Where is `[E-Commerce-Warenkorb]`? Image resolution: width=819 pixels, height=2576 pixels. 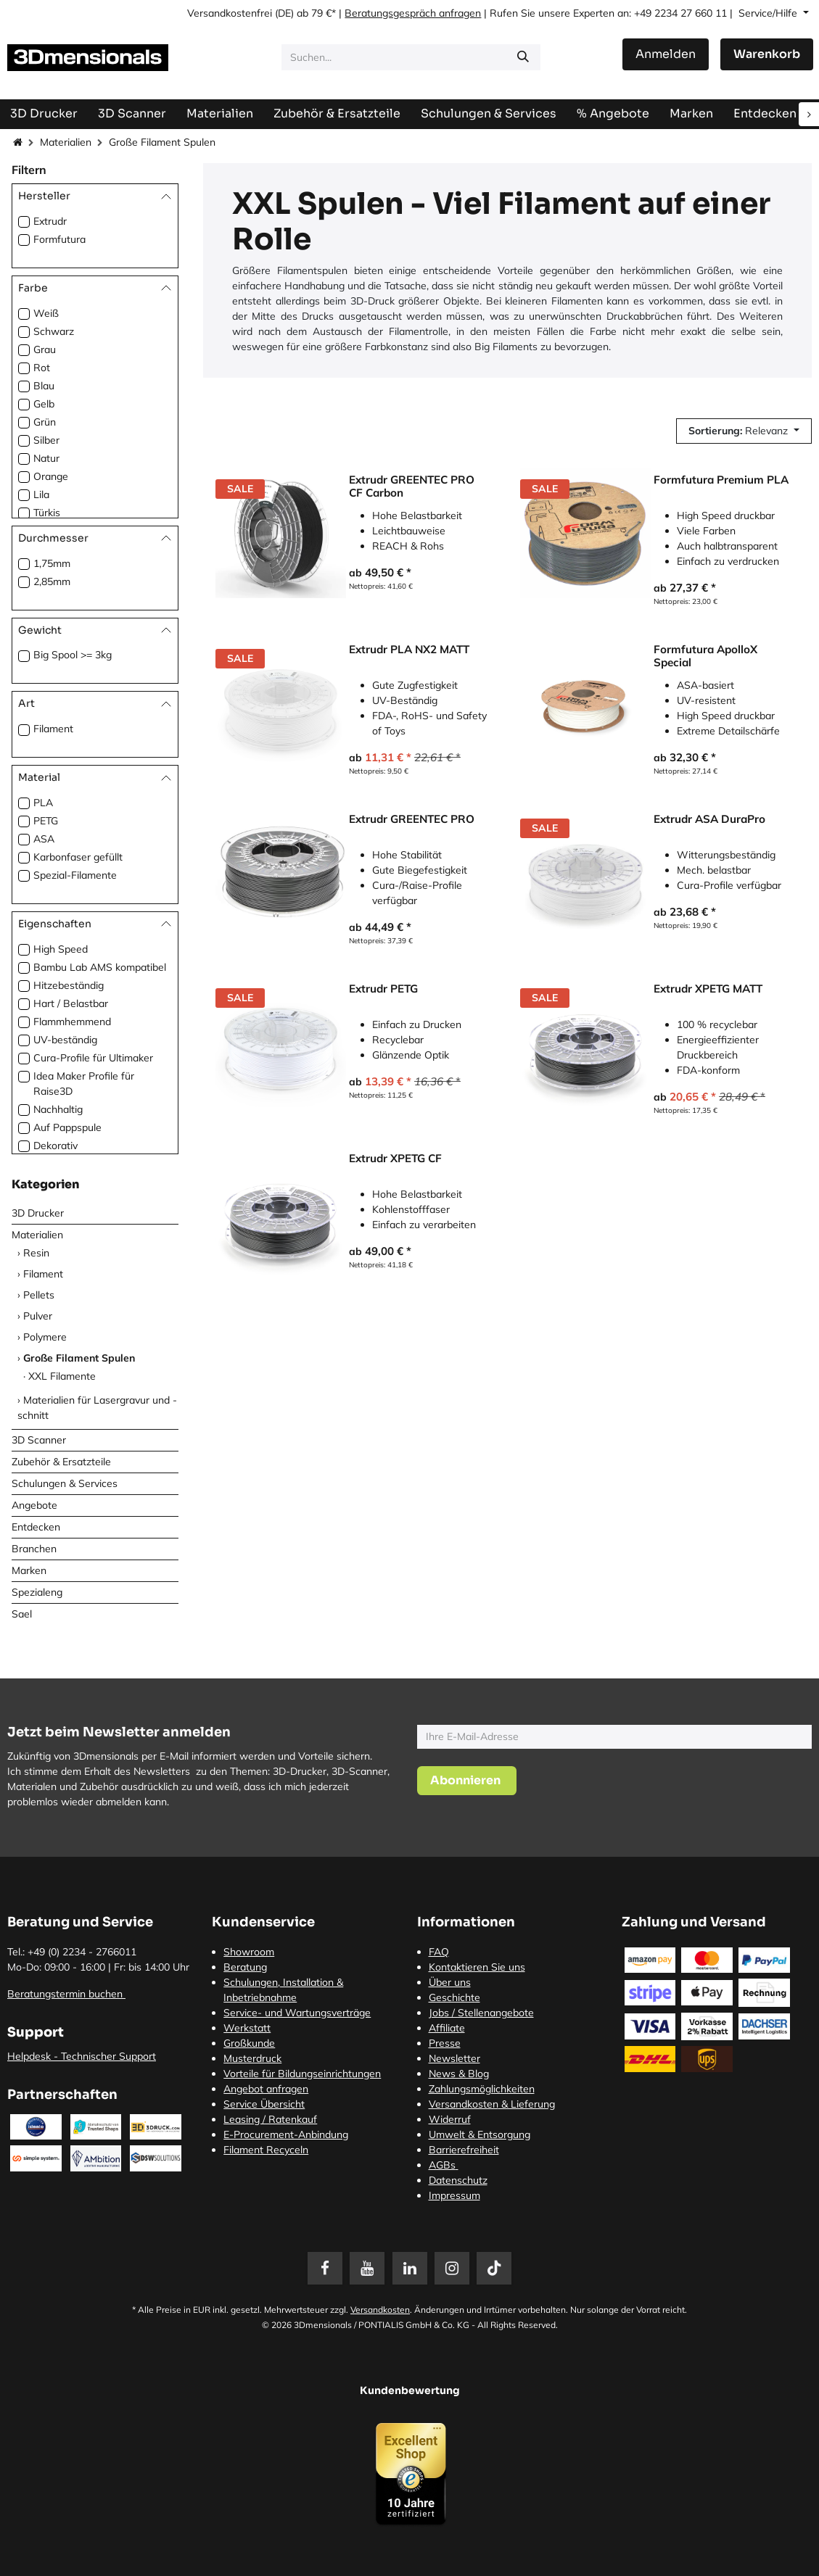 [E-Commerce-Warenkorb] is located at coordinates (766, 54).